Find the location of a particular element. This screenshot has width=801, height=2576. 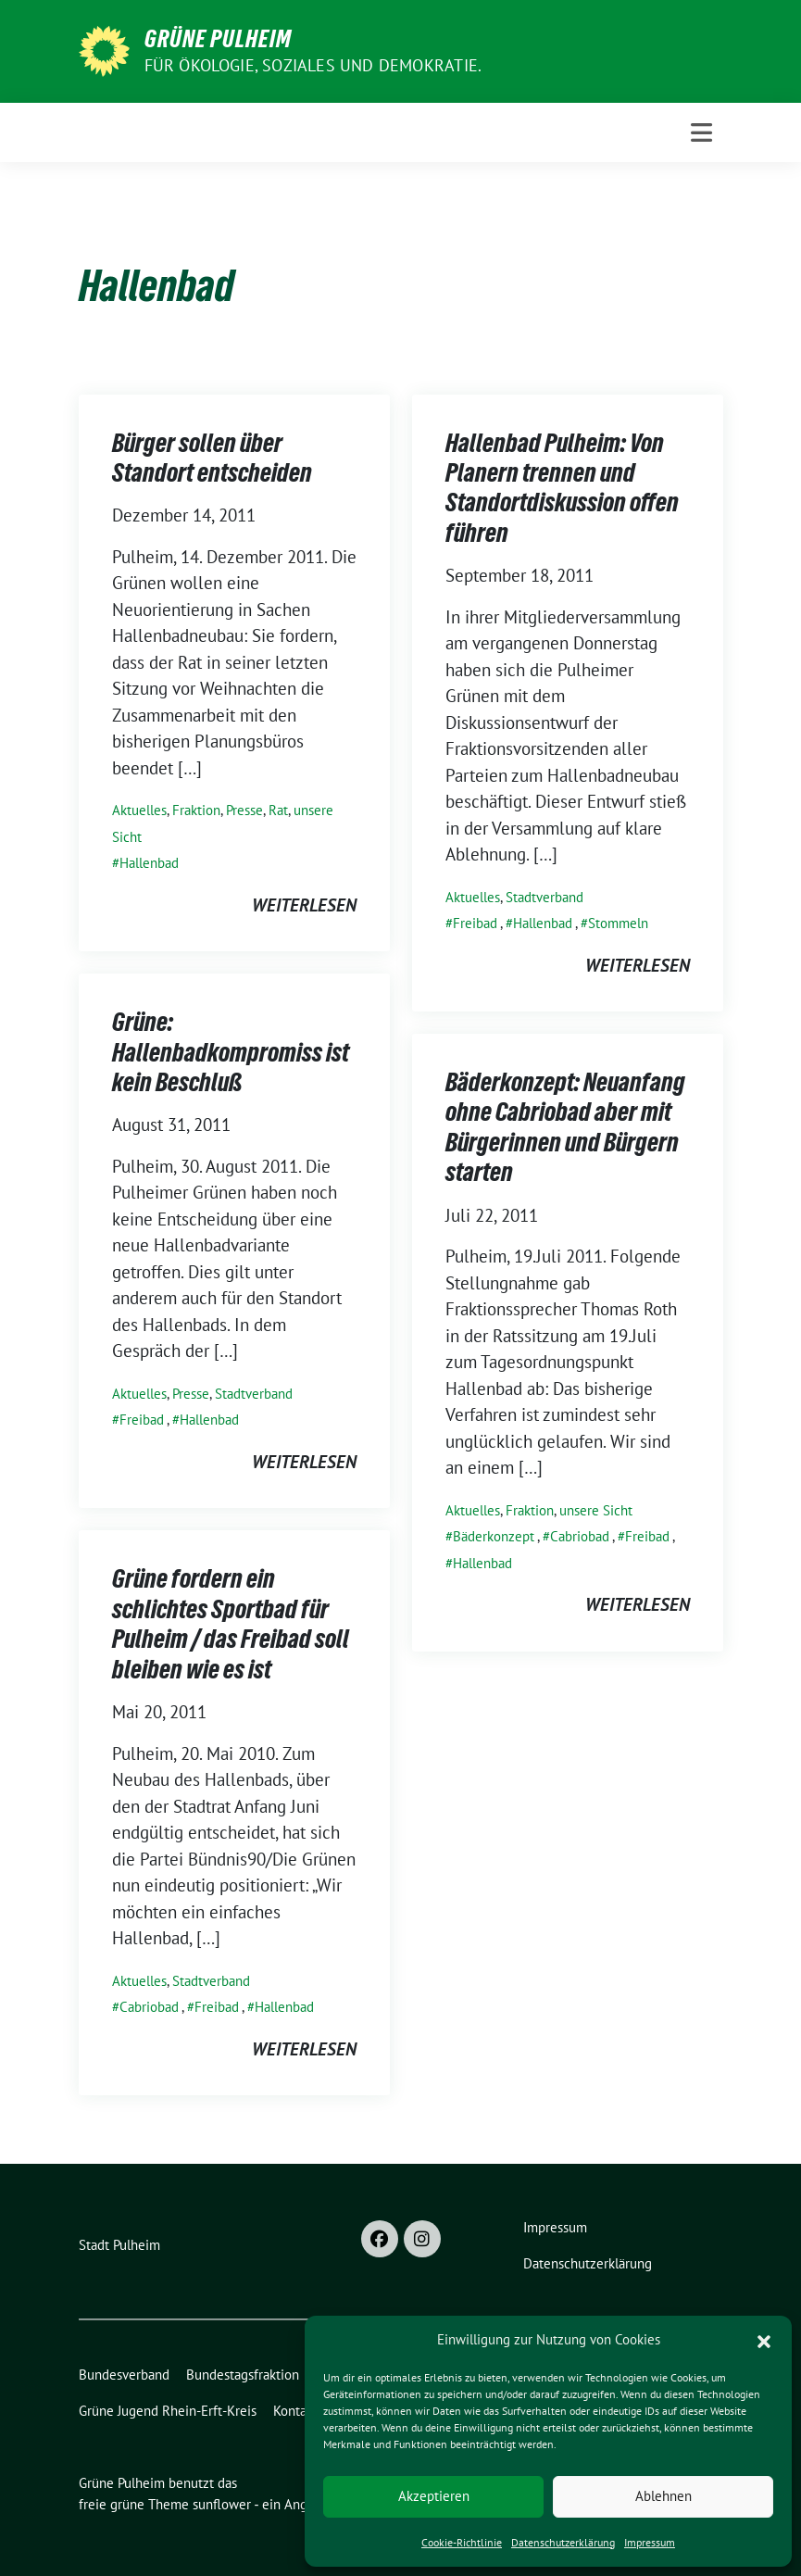

Cabriobad is located at coordinates (579, 1536).